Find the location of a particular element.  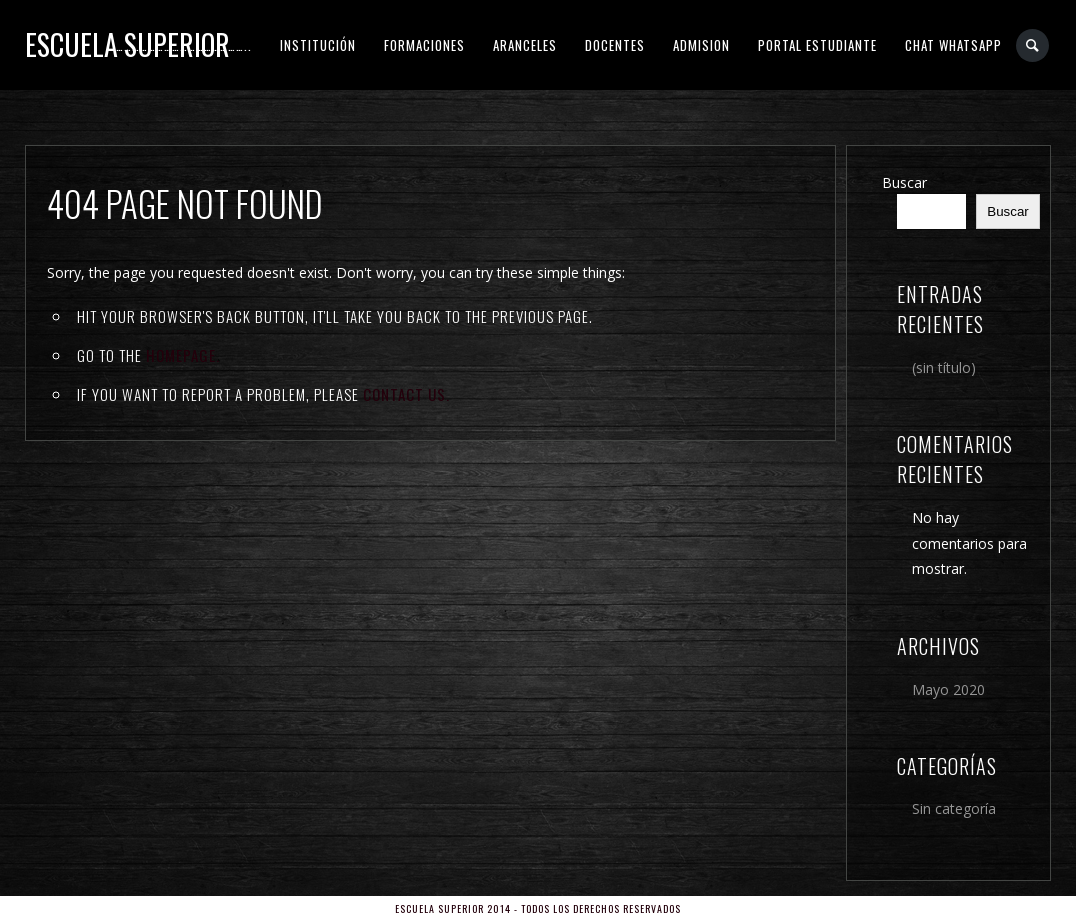

ADMISION is located at coordinates (701, 45).